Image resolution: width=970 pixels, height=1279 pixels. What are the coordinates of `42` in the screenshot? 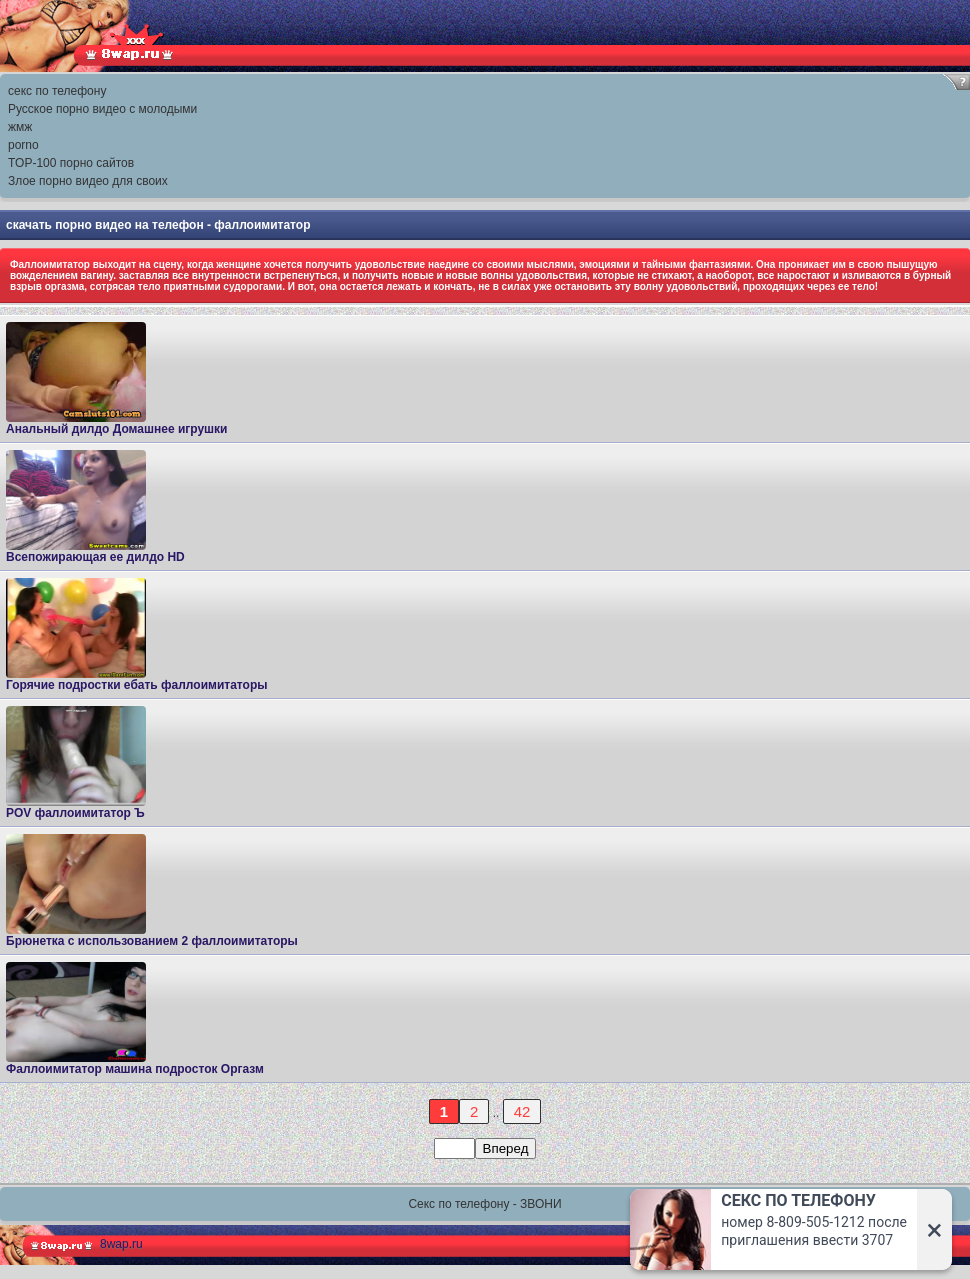 It's located at (522, 1111).